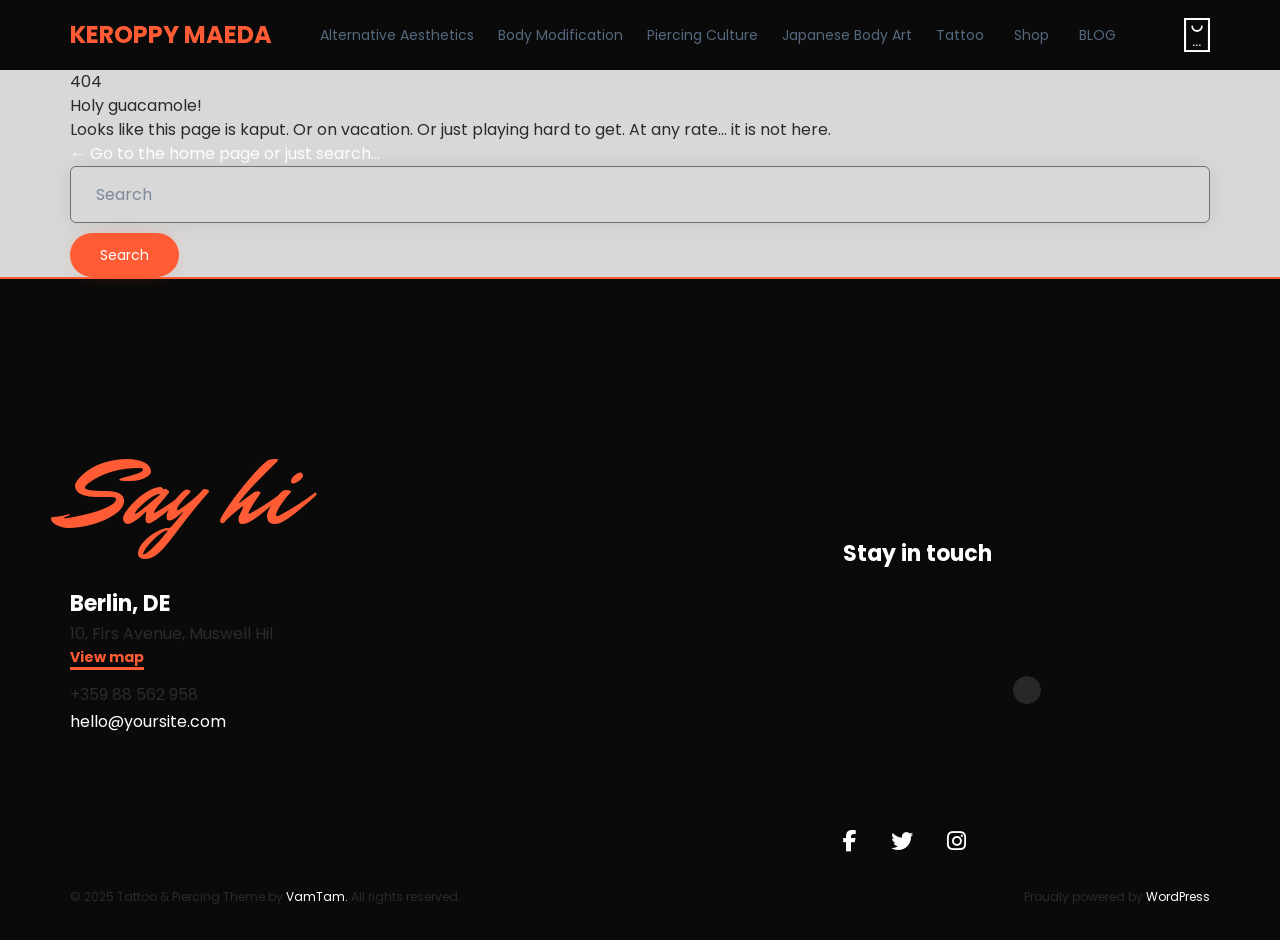 The height and width of the screenshot is (940, 1280). I want to click on Tattoo, so click(960, 35).